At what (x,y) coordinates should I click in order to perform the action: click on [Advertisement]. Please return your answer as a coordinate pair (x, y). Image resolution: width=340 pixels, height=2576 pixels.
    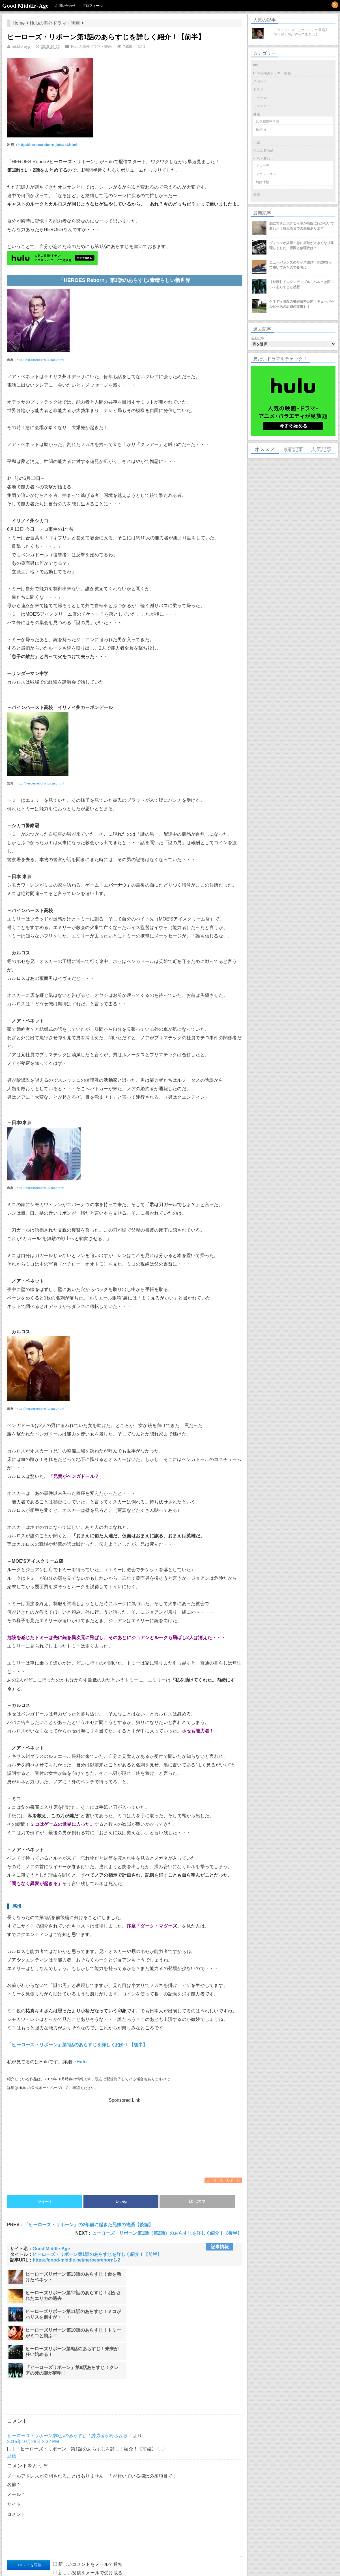
    Looking at the image, I should click on (124, 2138).